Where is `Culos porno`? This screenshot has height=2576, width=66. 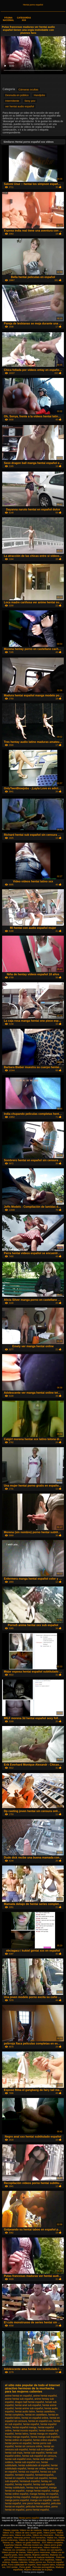
Culos porno is located at coordinates (33, 2550).